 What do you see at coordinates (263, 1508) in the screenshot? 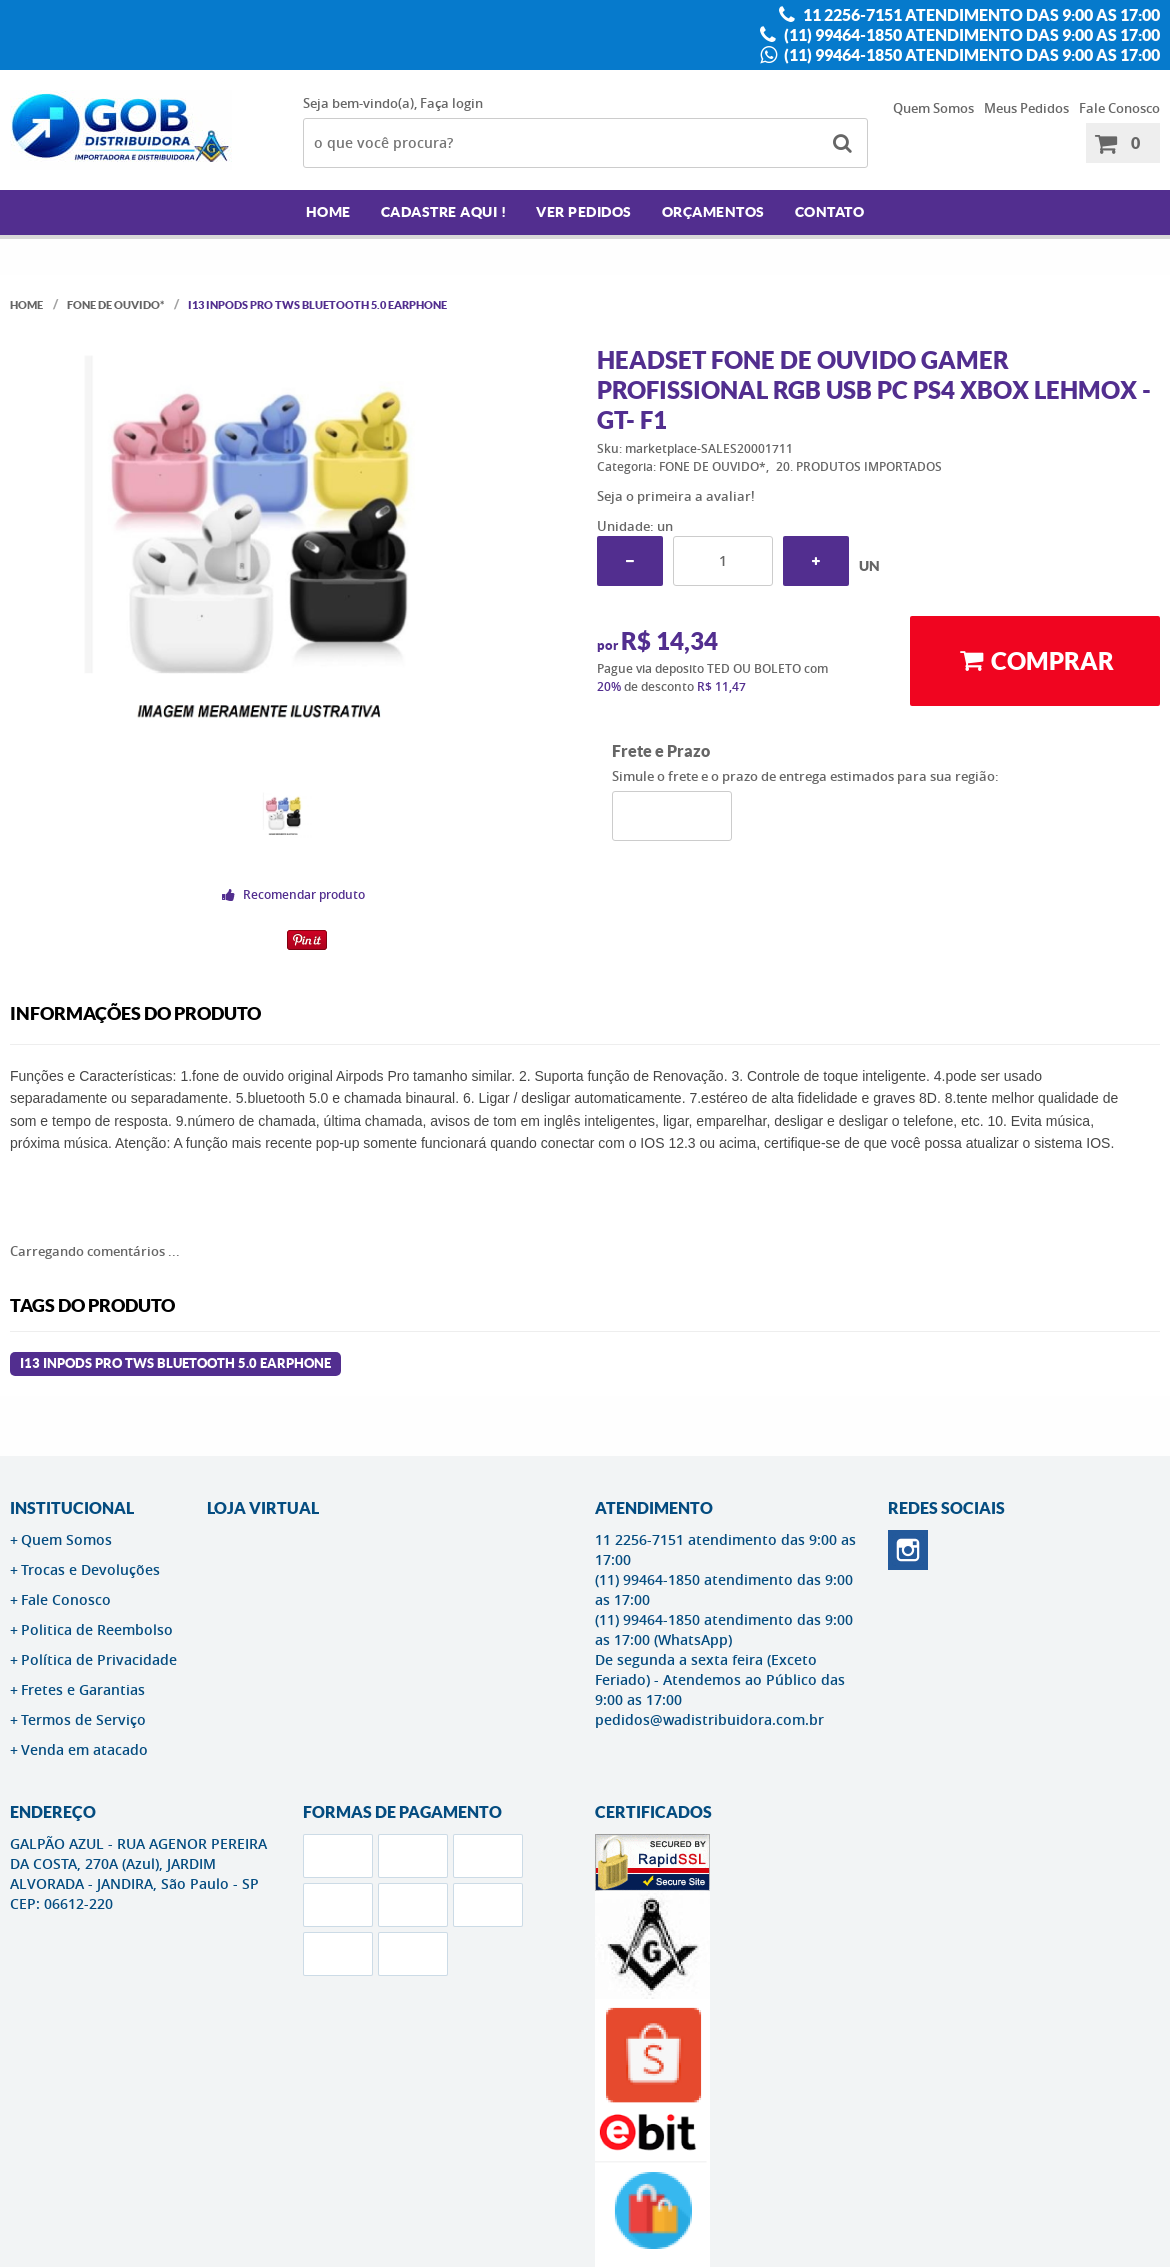
I see `LOJA VIRTUAL` at bounding box center [263, 1508].